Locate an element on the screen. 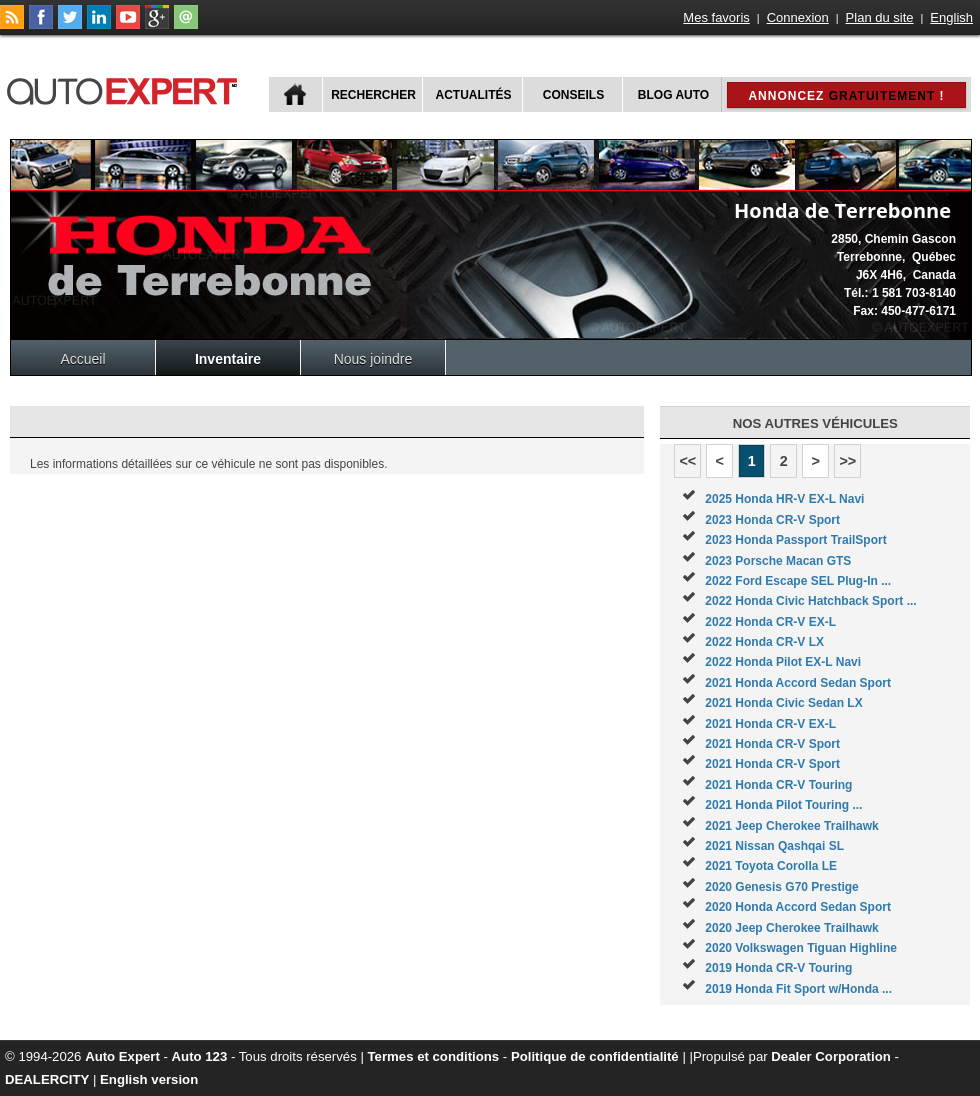  2022 Honda CR-V EX-L is located at coordinates (770, 622).